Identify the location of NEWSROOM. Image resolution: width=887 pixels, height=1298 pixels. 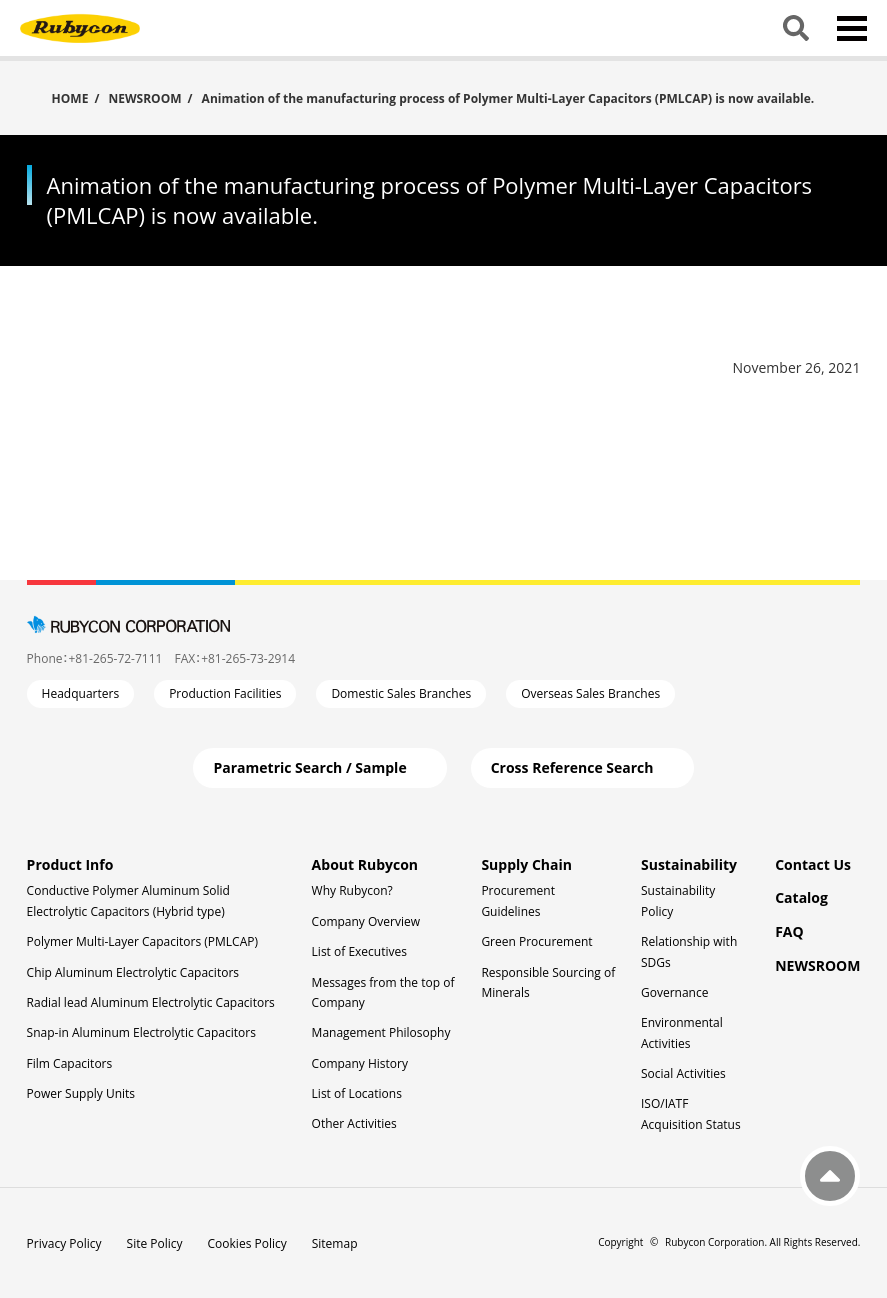
(144, 98).